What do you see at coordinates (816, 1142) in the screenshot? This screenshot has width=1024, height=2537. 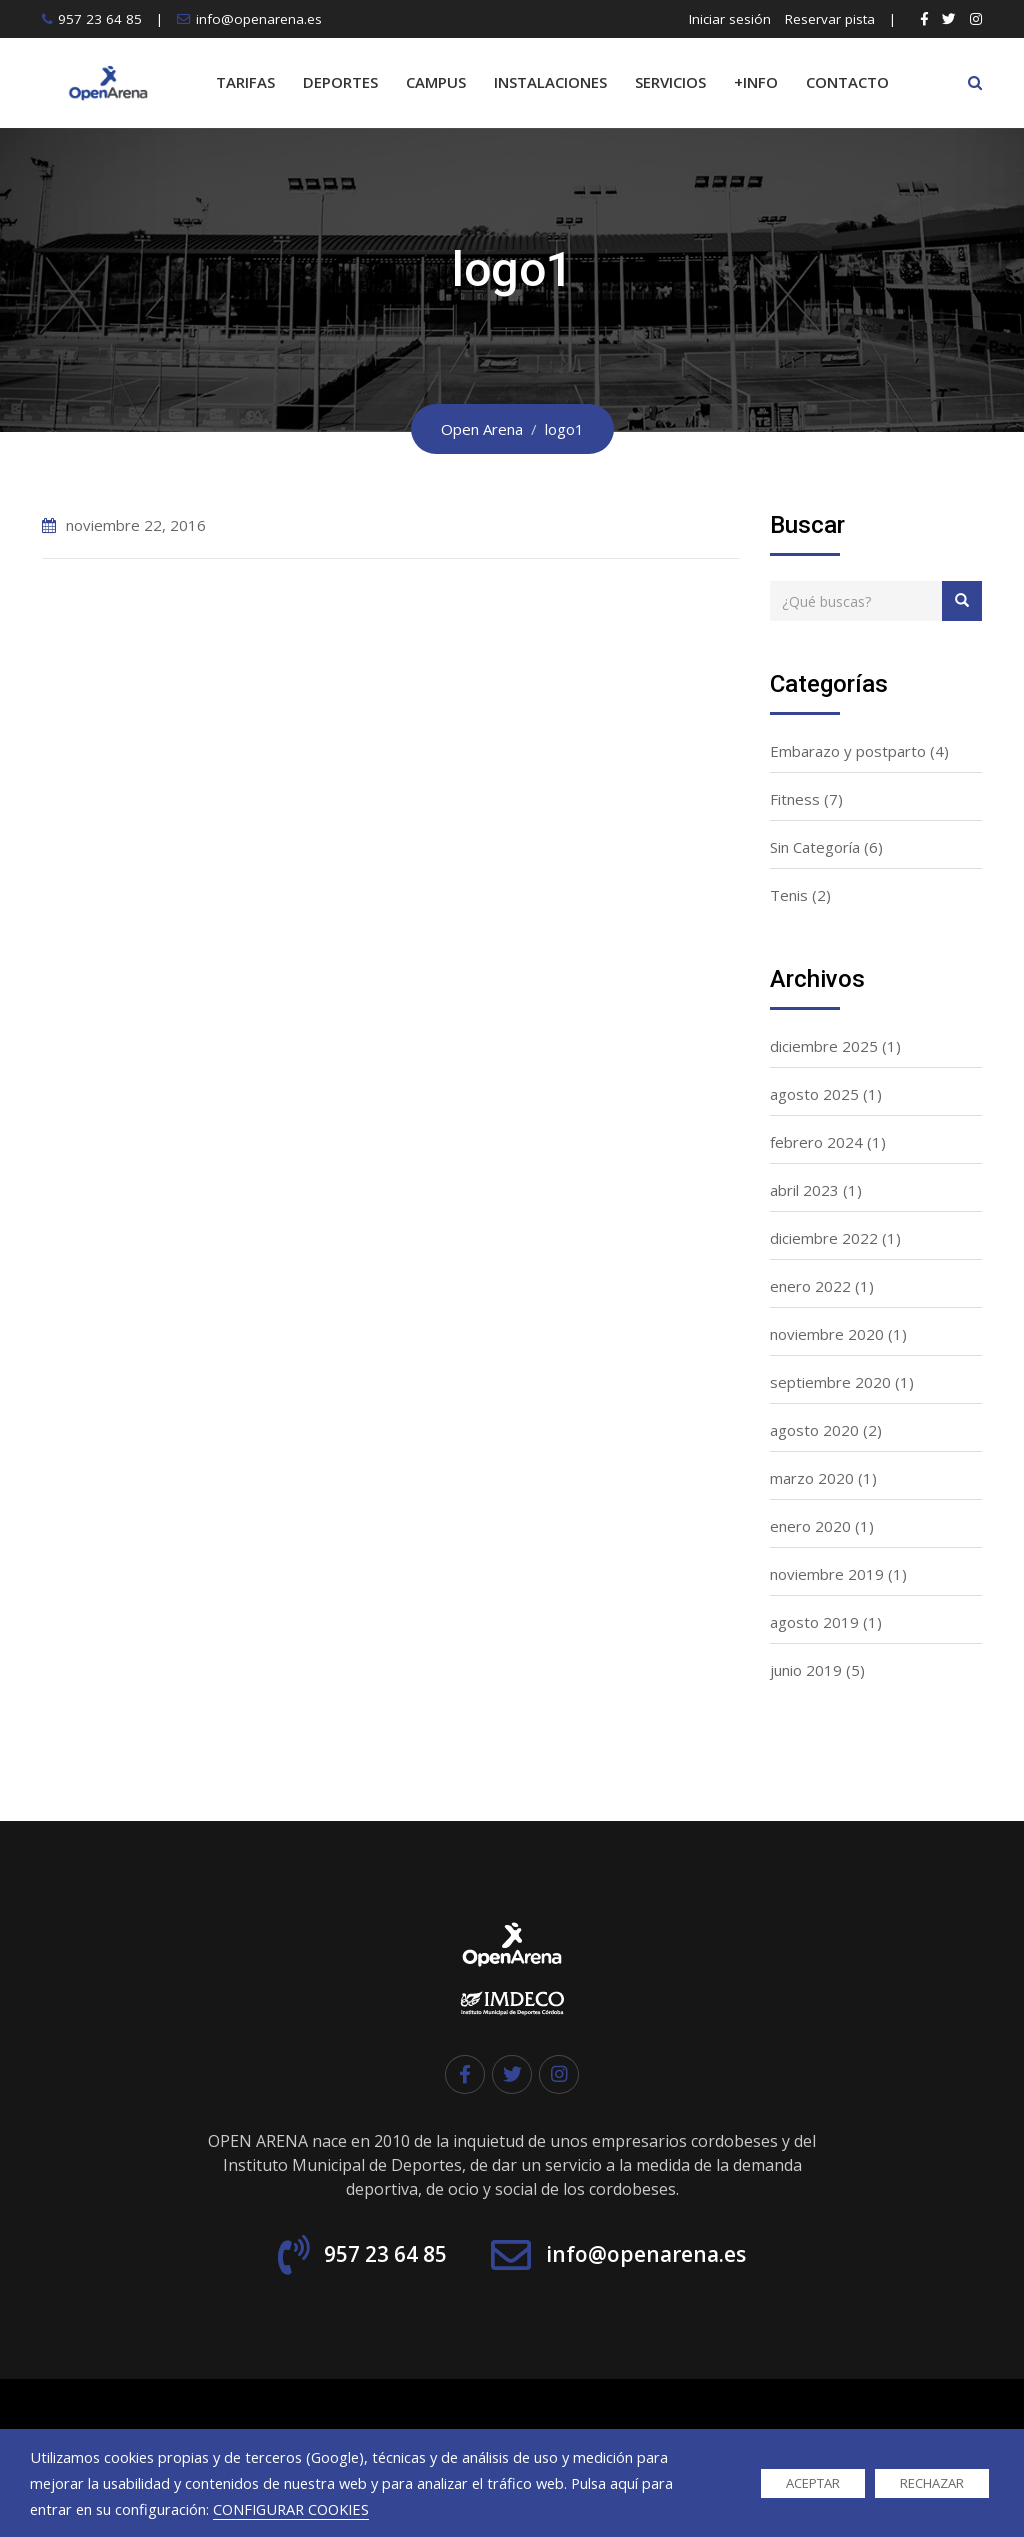 I see `febrero 2024` at bounding box center [816, 1142].